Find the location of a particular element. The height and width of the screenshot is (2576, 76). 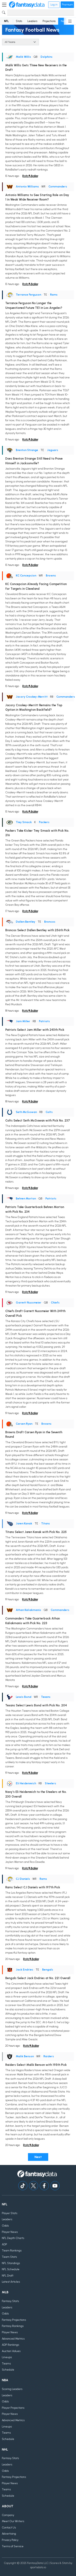

Jaren Kanak is located at coordinates (24, 1523).